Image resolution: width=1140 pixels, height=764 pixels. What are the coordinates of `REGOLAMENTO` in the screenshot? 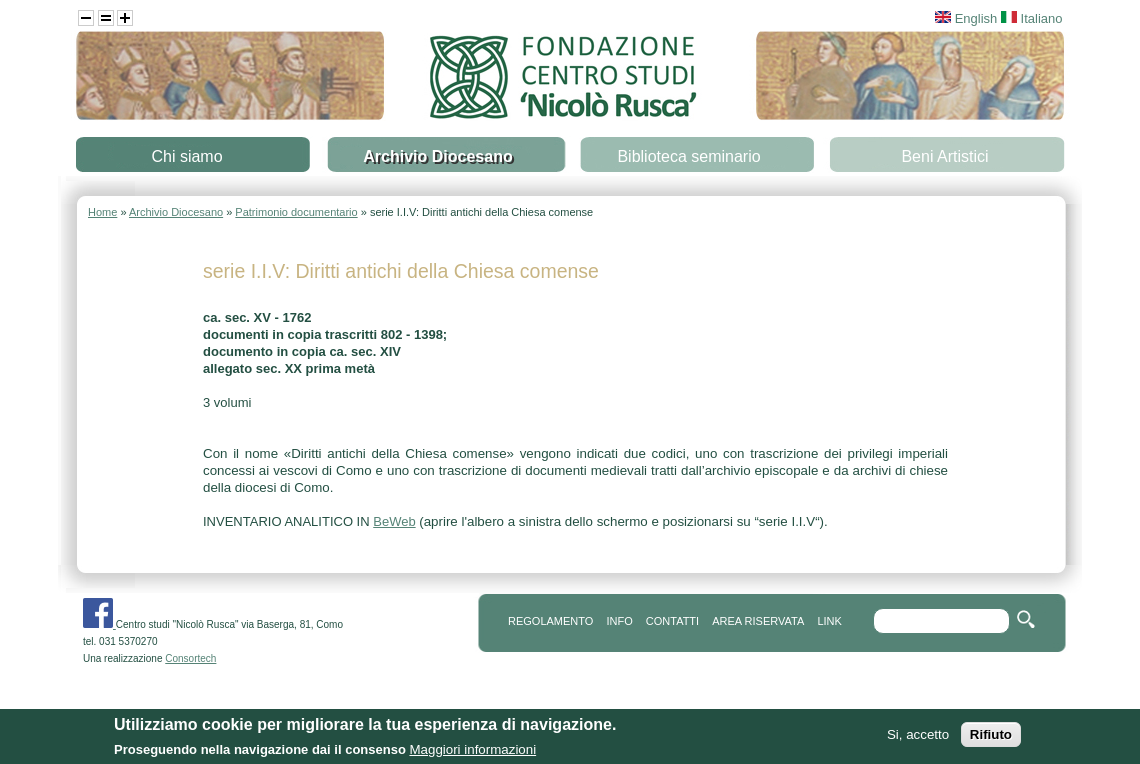 It's located at (550, 621).